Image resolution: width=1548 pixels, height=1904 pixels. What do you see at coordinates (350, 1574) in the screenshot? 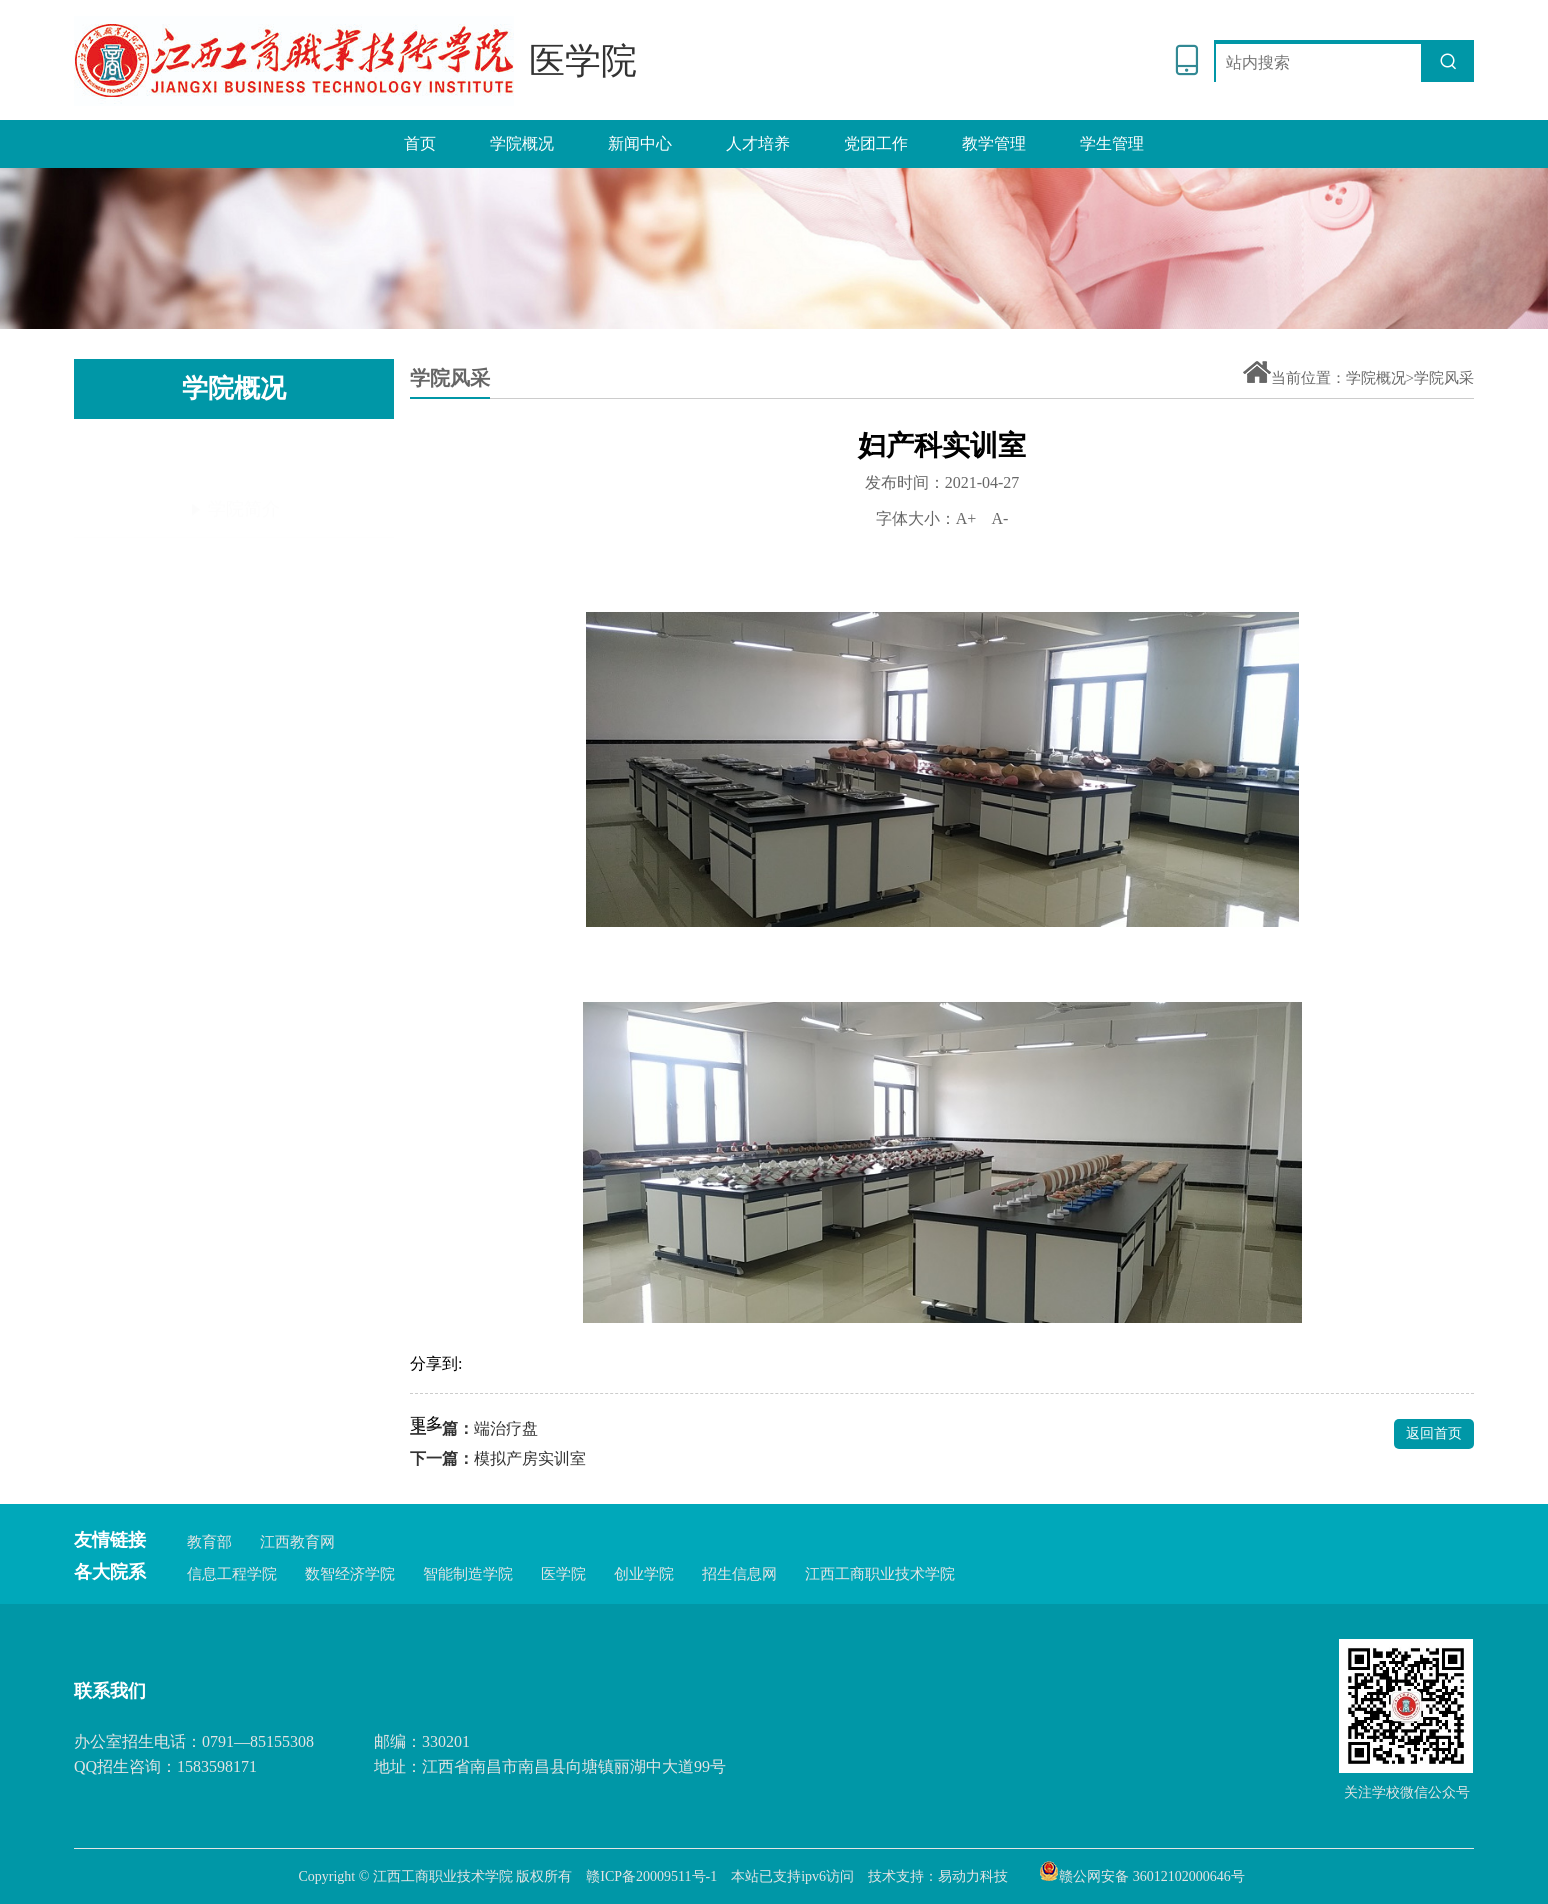
I see `数智经济学院` at bounding box center [350, 1574].